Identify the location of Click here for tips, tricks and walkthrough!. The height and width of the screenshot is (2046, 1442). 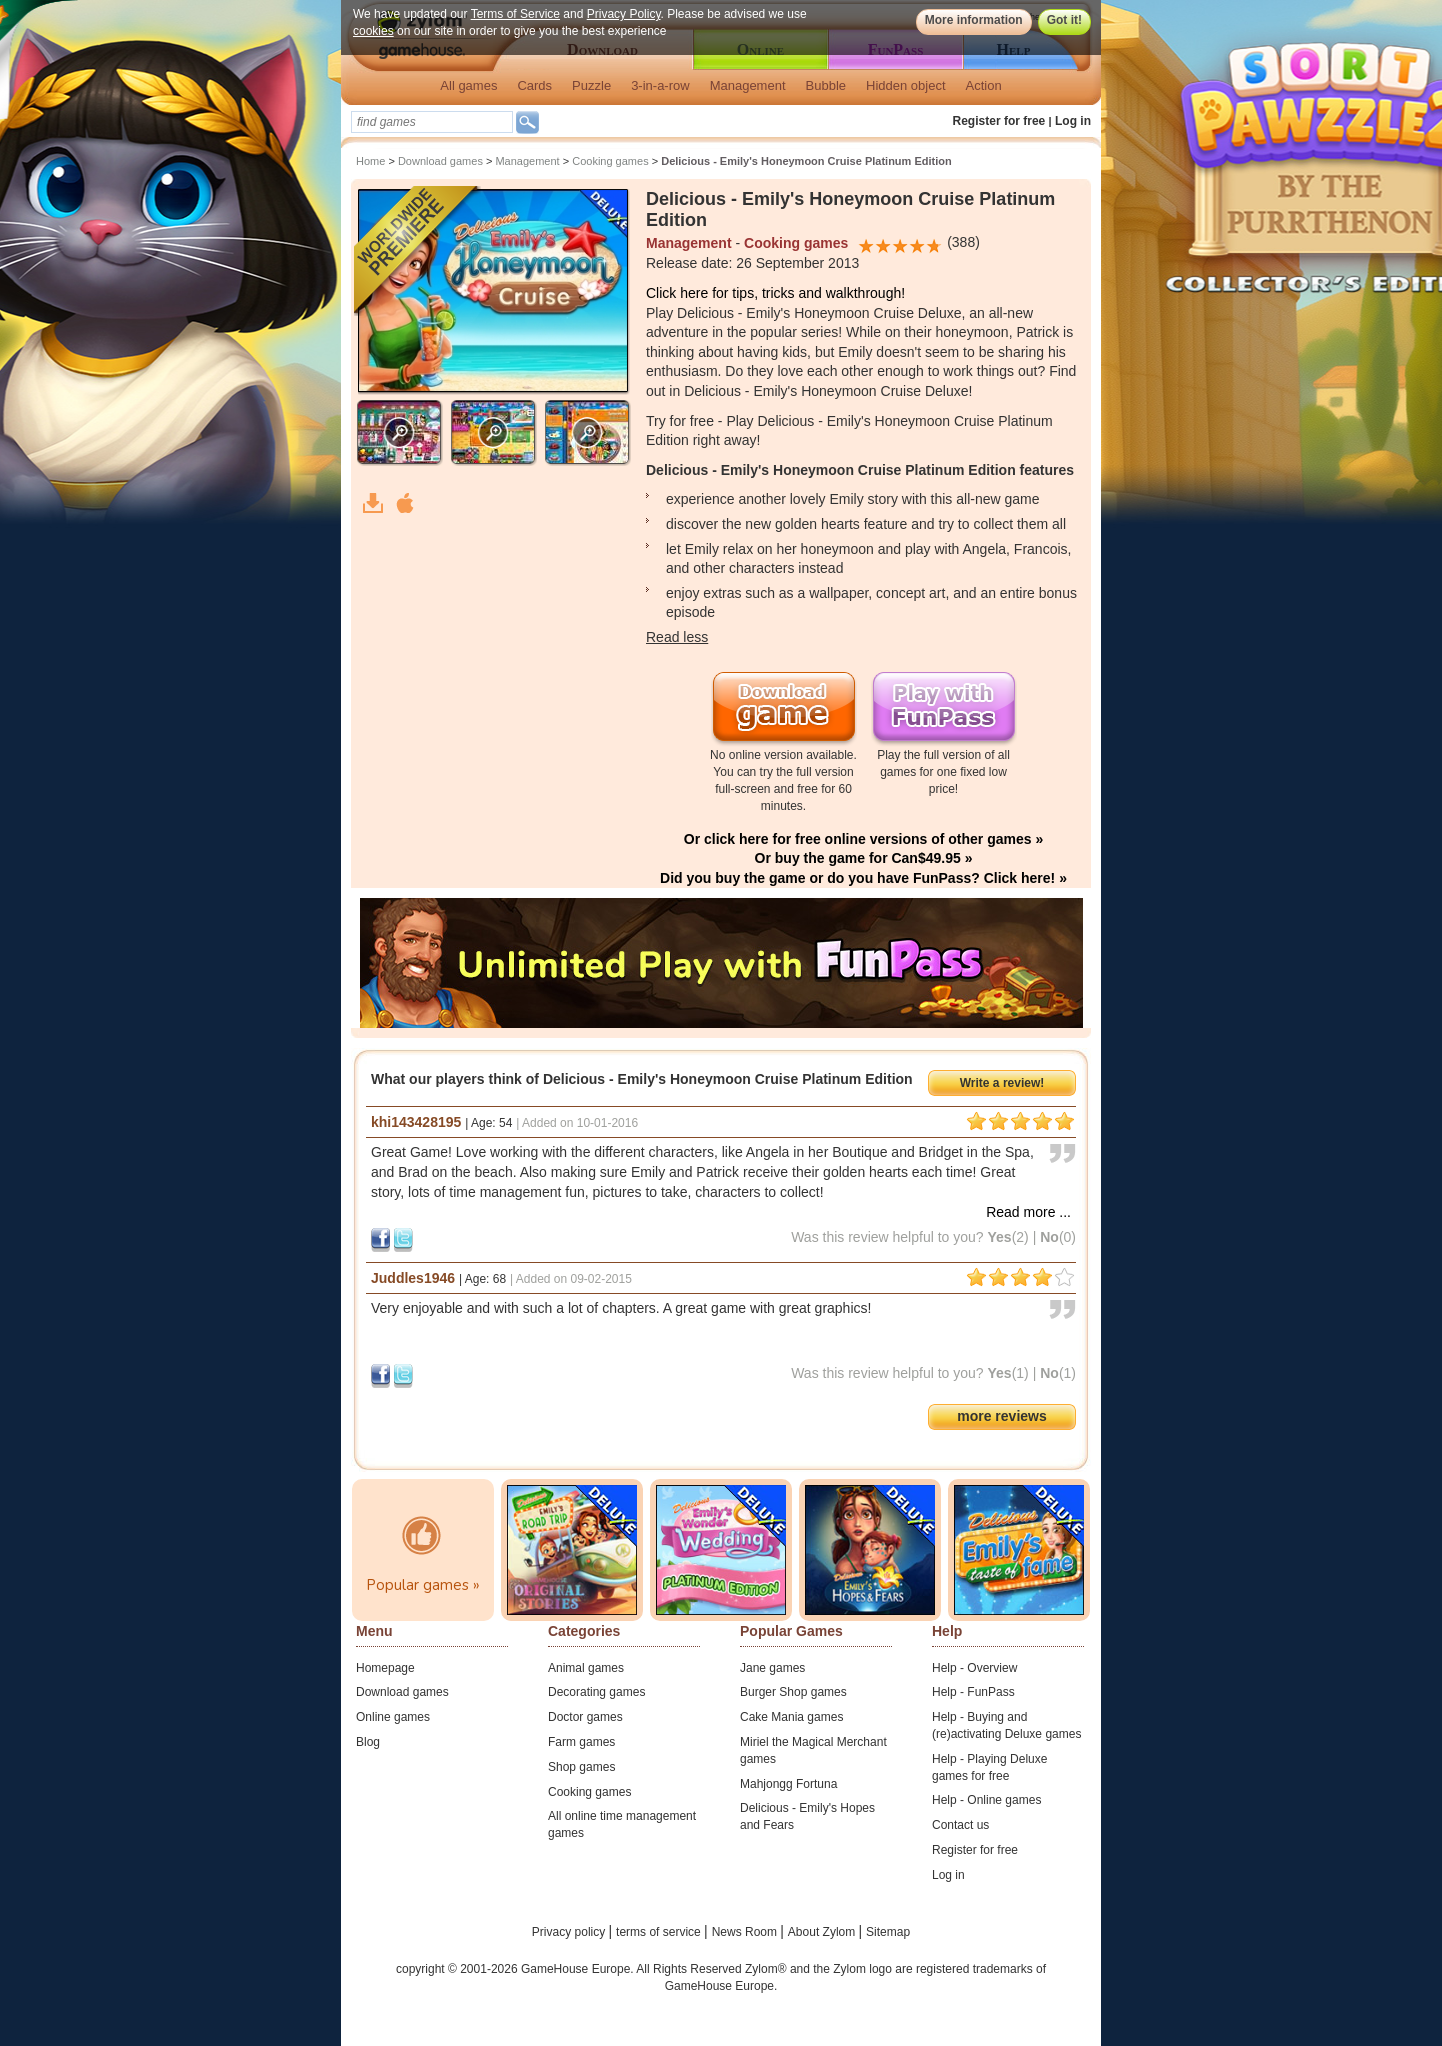
(775, 293).